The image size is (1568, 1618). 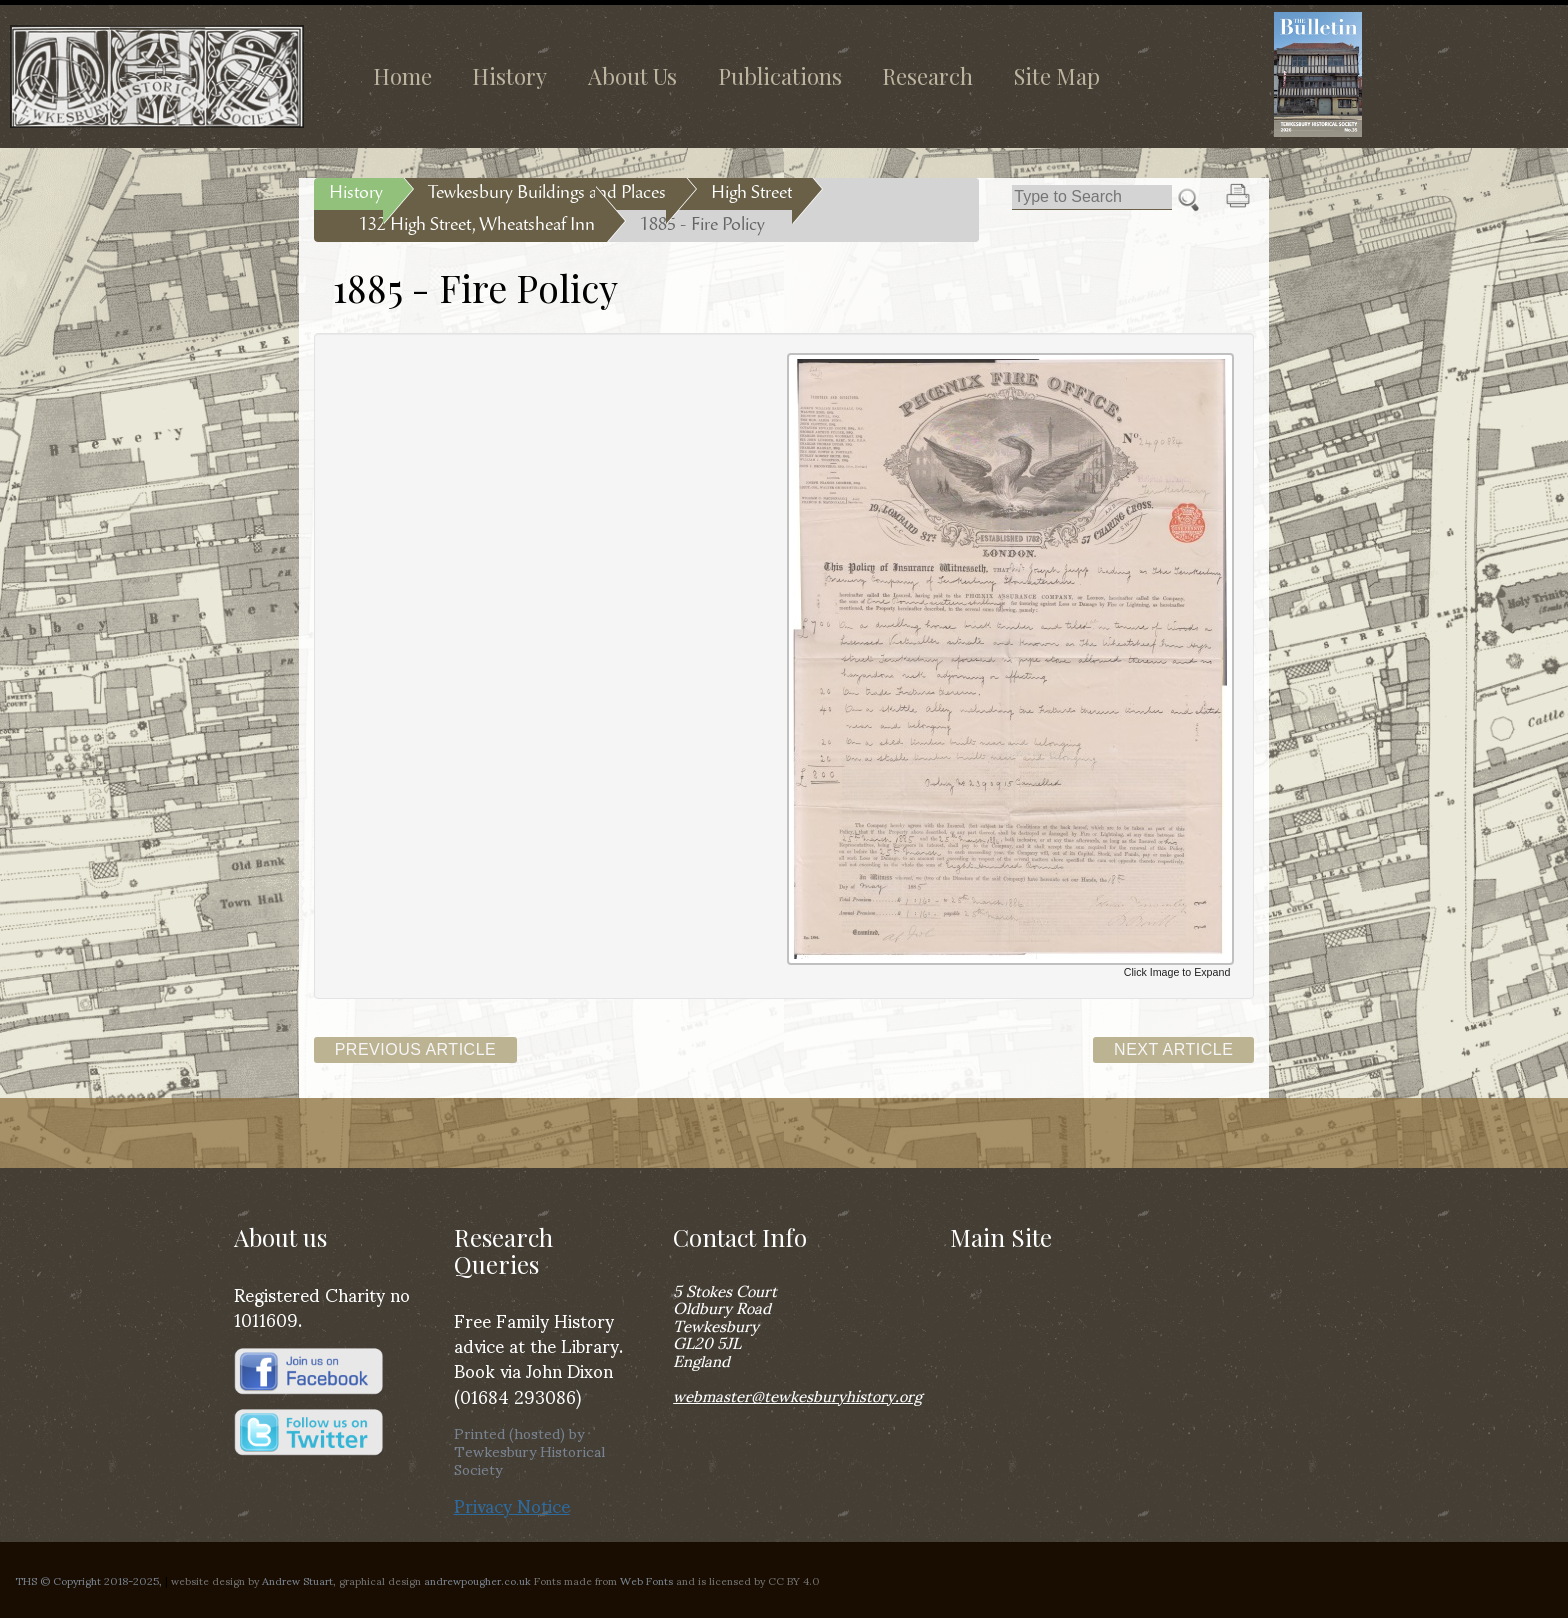 What do you see at coordinates (780, 76) in the screenshot?
I see `Publications` at bounding box center [780, 76].